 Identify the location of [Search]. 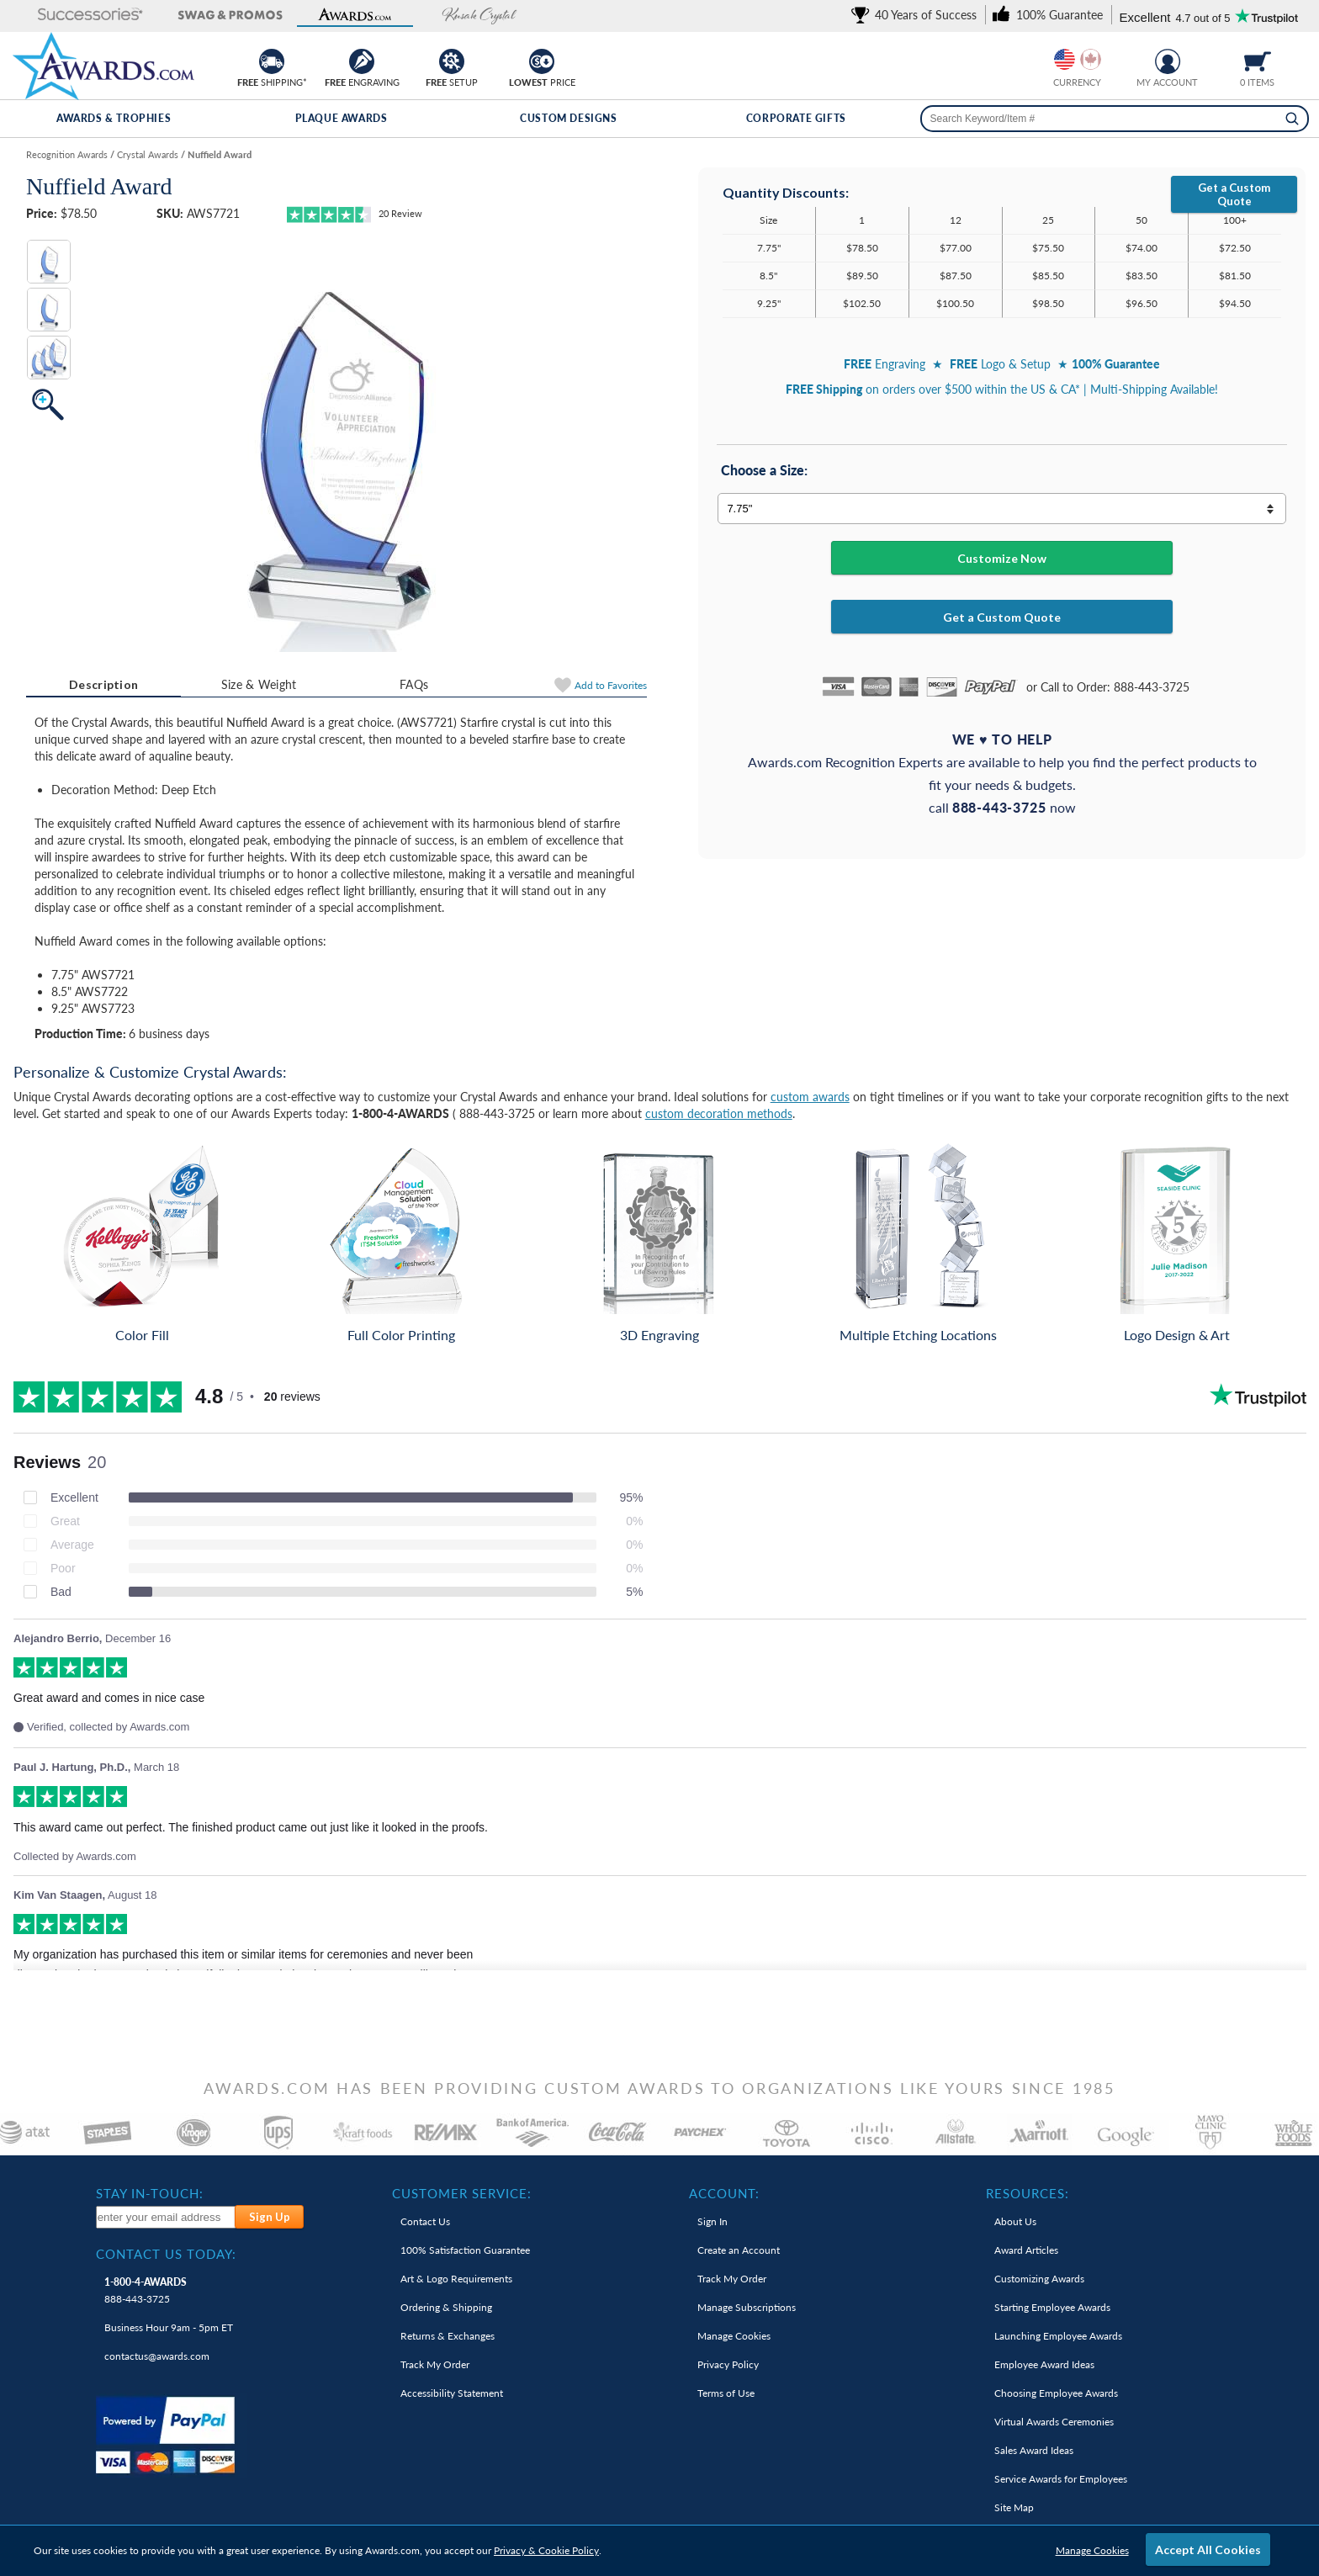
(1292, 118).